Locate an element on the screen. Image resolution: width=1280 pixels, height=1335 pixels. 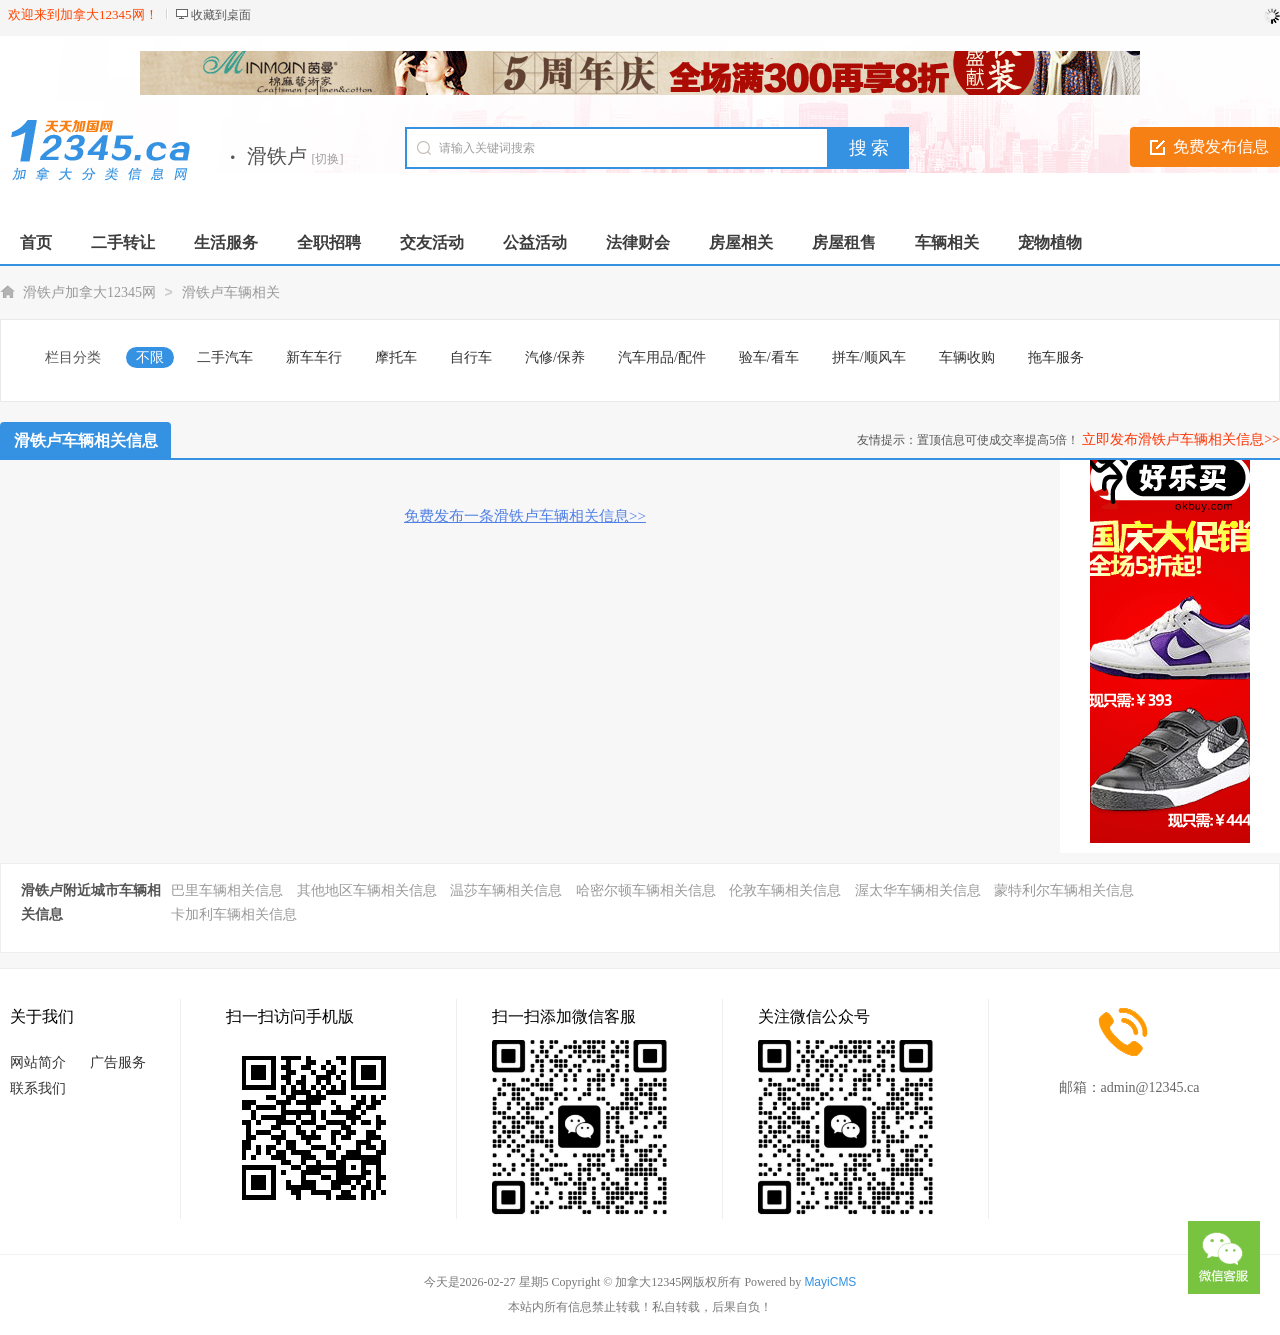
摩托车 is located at coordinates (396, 357).